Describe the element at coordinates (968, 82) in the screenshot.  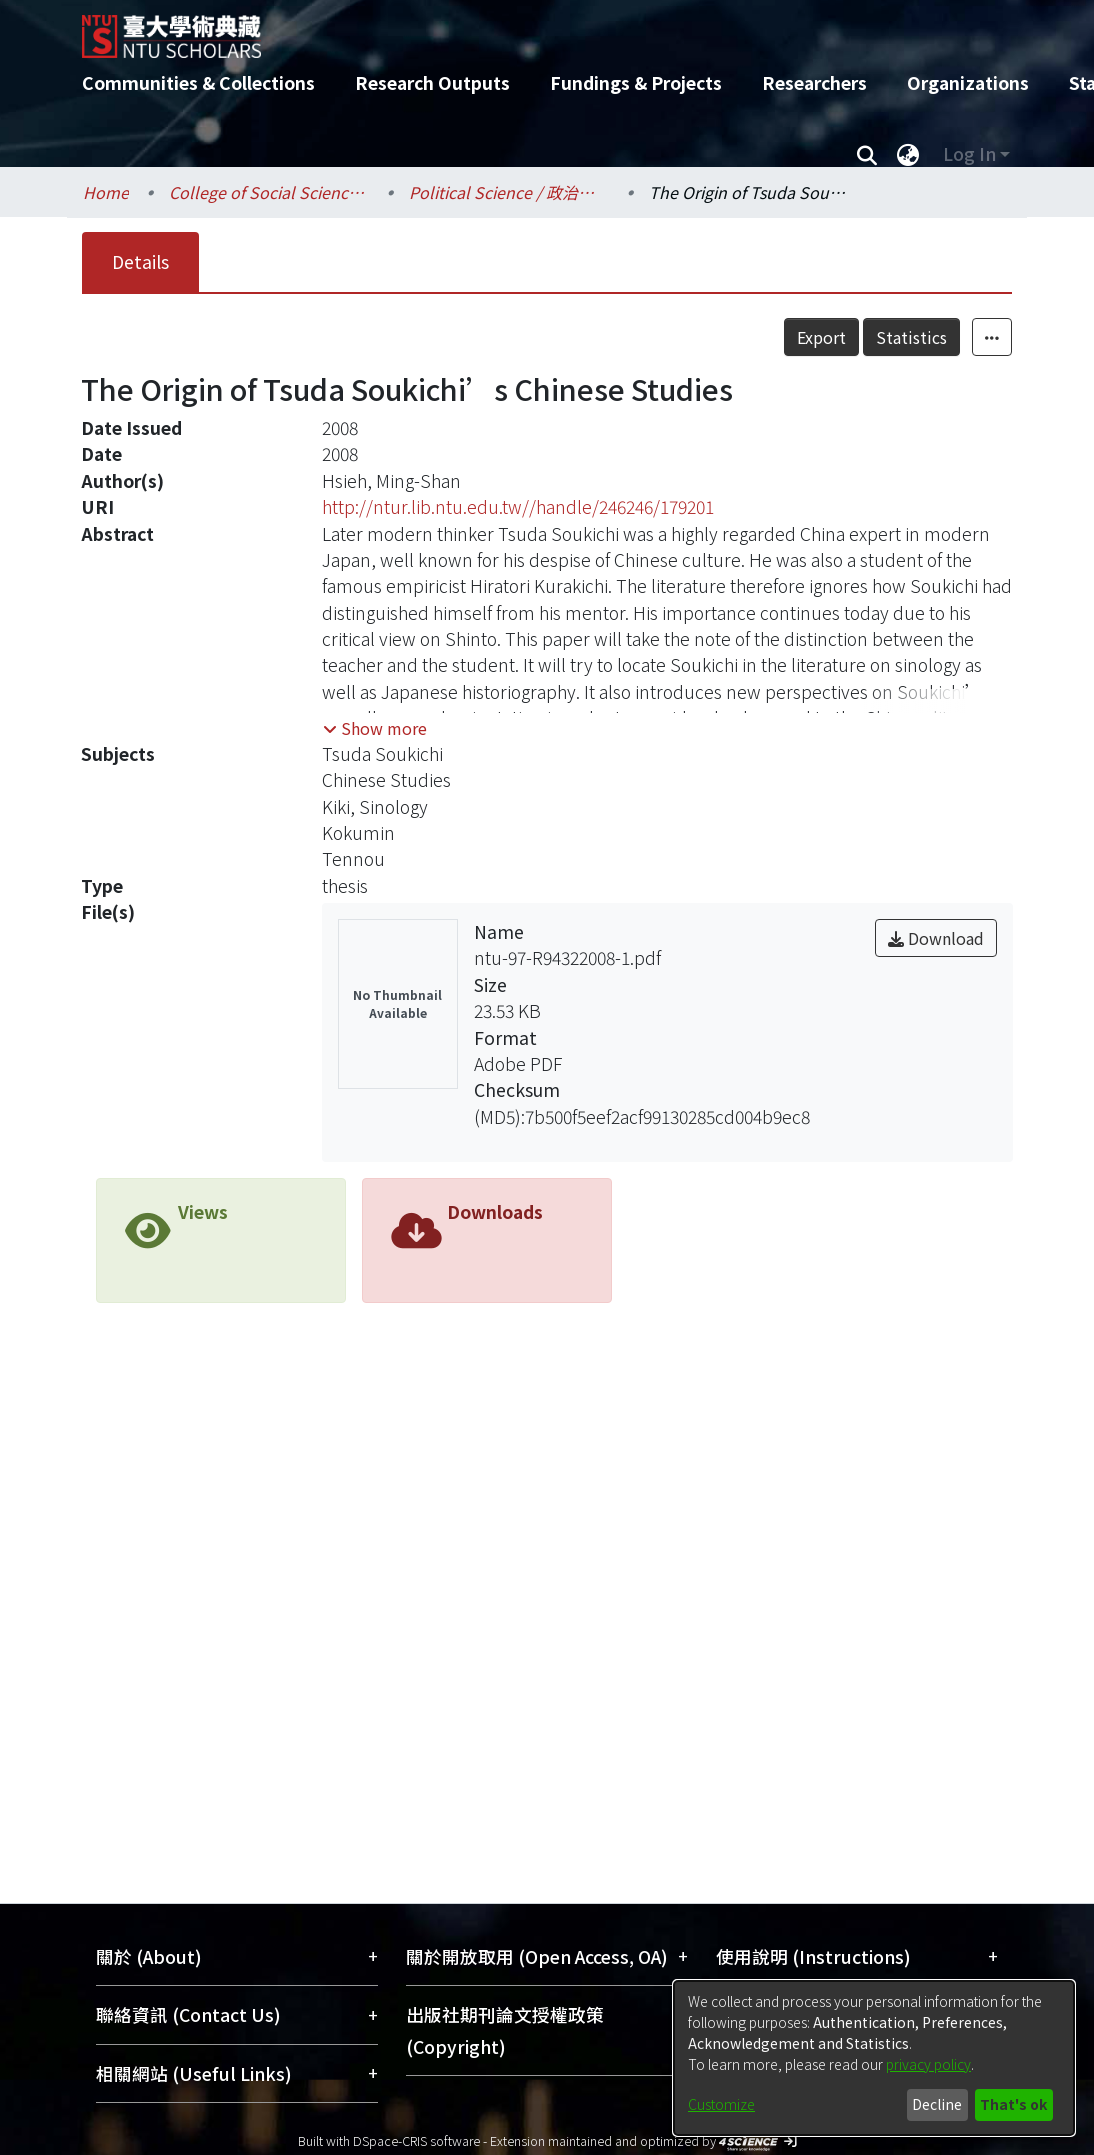
I see `Organizations [menuitem]` at that location.